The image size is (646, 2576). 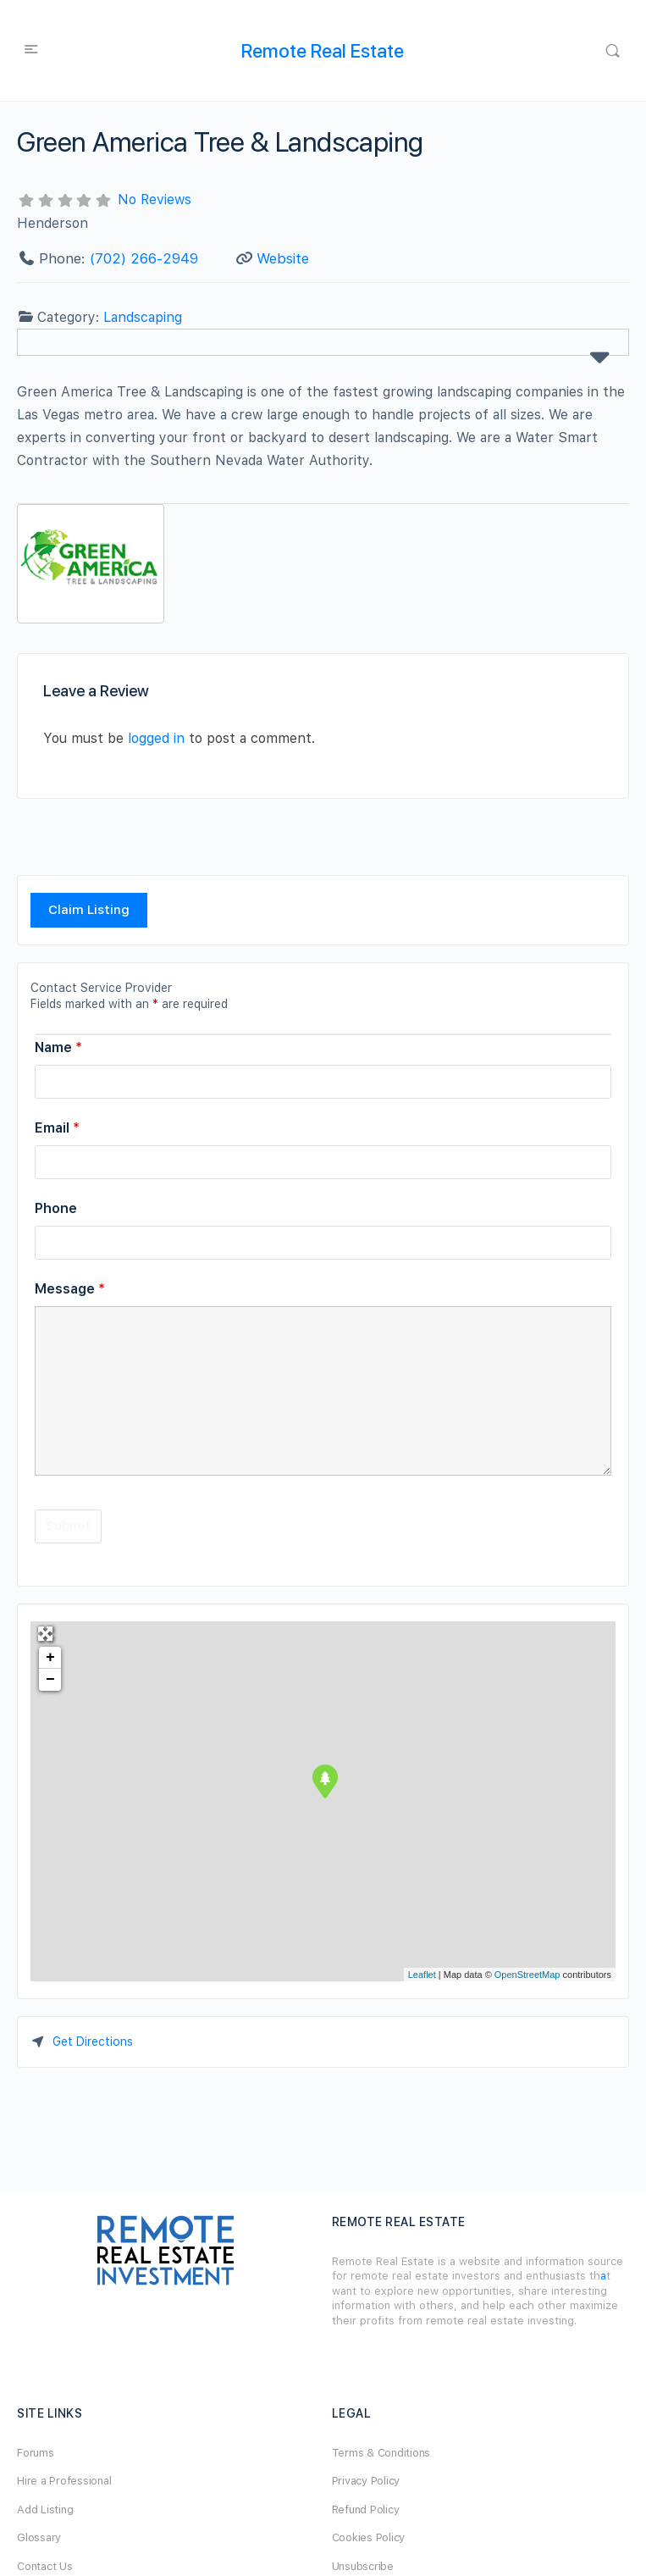 What do you see at coordinates (50, 1658) in the screenshot?
I see `+ [button]` at bounding box center [50, 1658].